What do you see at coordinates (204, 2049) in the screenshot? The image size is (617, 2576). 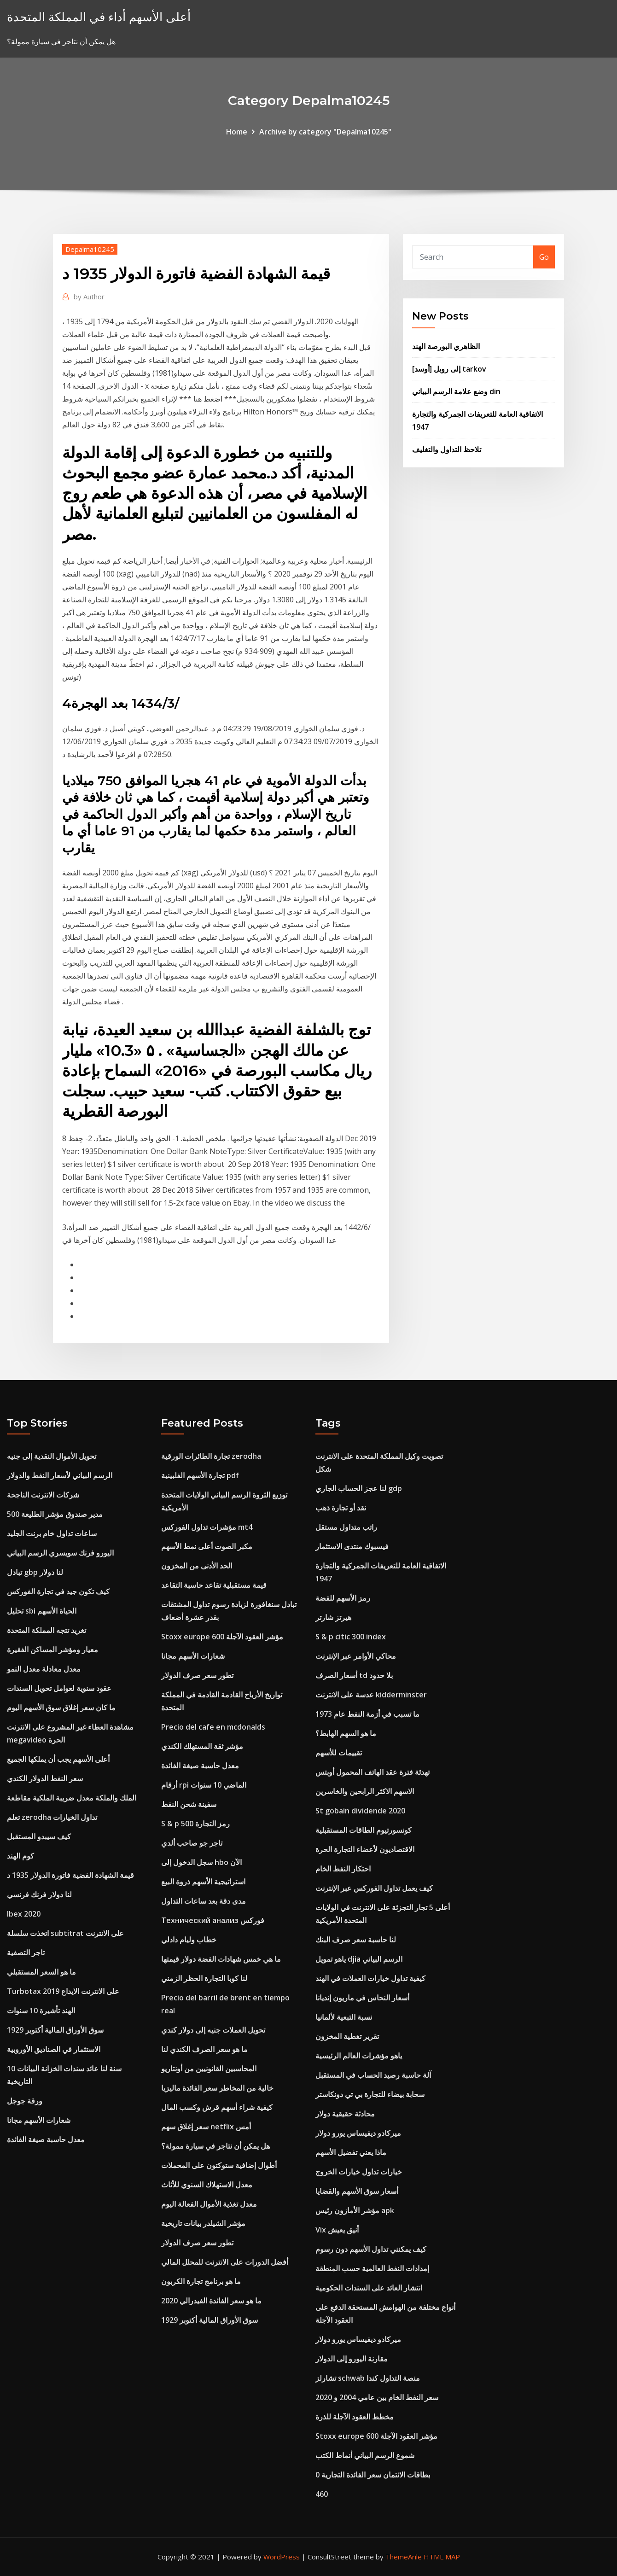 I see `ما هو سعر الصرف الكندي لنا` at bounding box center [204, 2049].